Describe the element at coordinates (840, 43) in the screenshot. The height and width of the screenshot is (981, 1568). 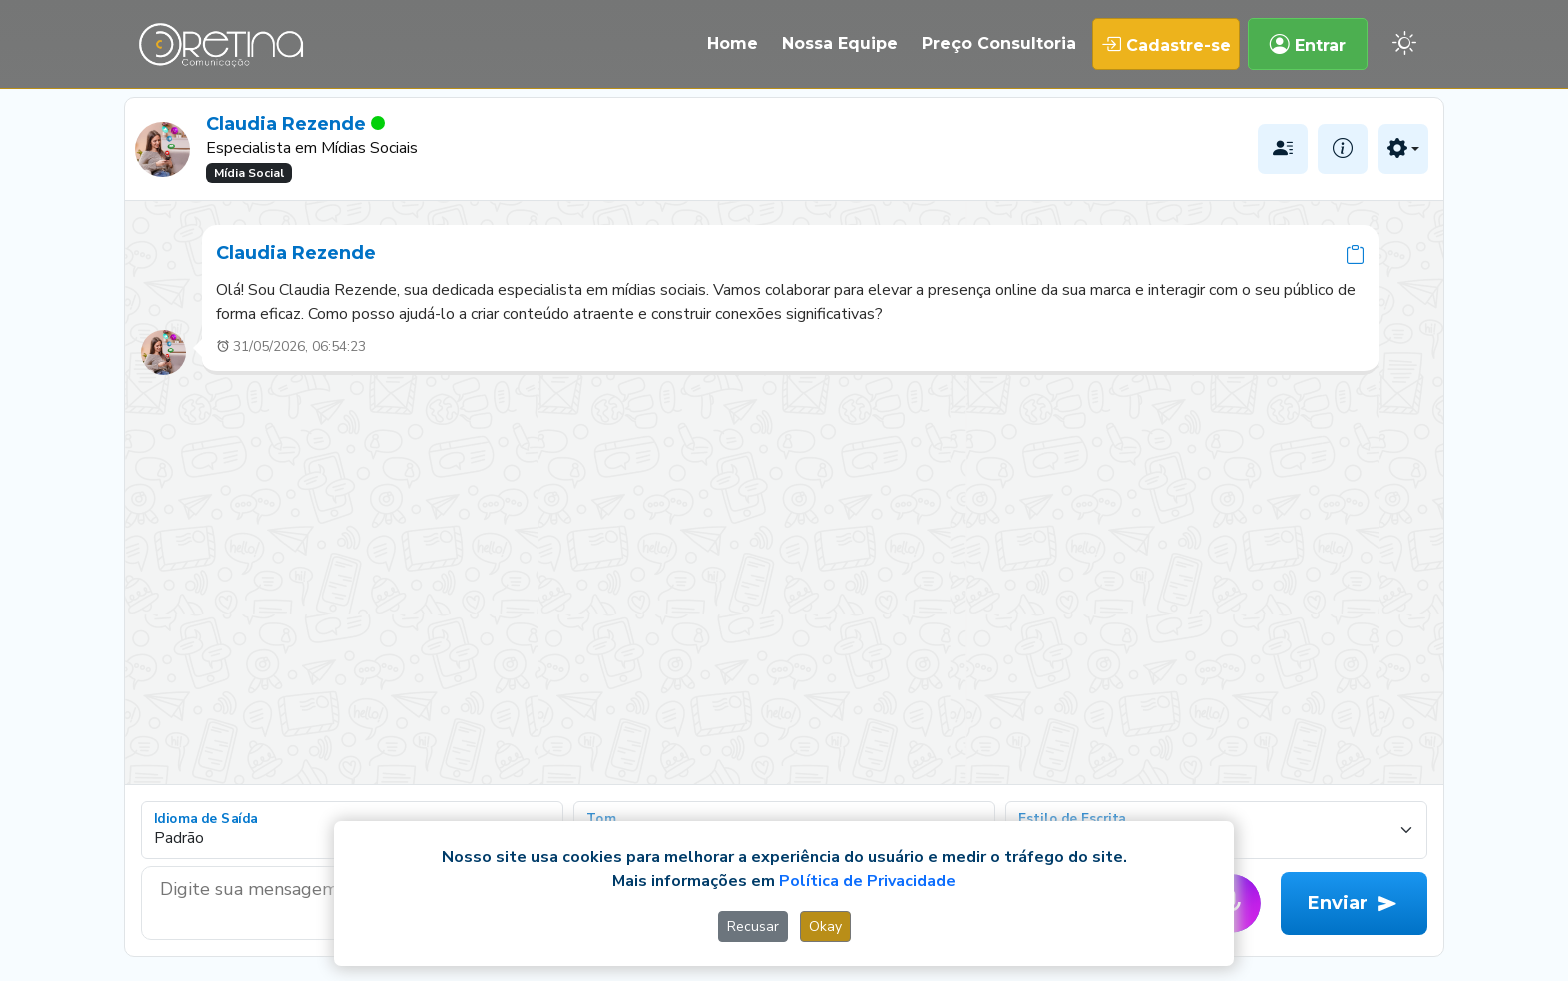
I see `Nossa Equipe` at that location.